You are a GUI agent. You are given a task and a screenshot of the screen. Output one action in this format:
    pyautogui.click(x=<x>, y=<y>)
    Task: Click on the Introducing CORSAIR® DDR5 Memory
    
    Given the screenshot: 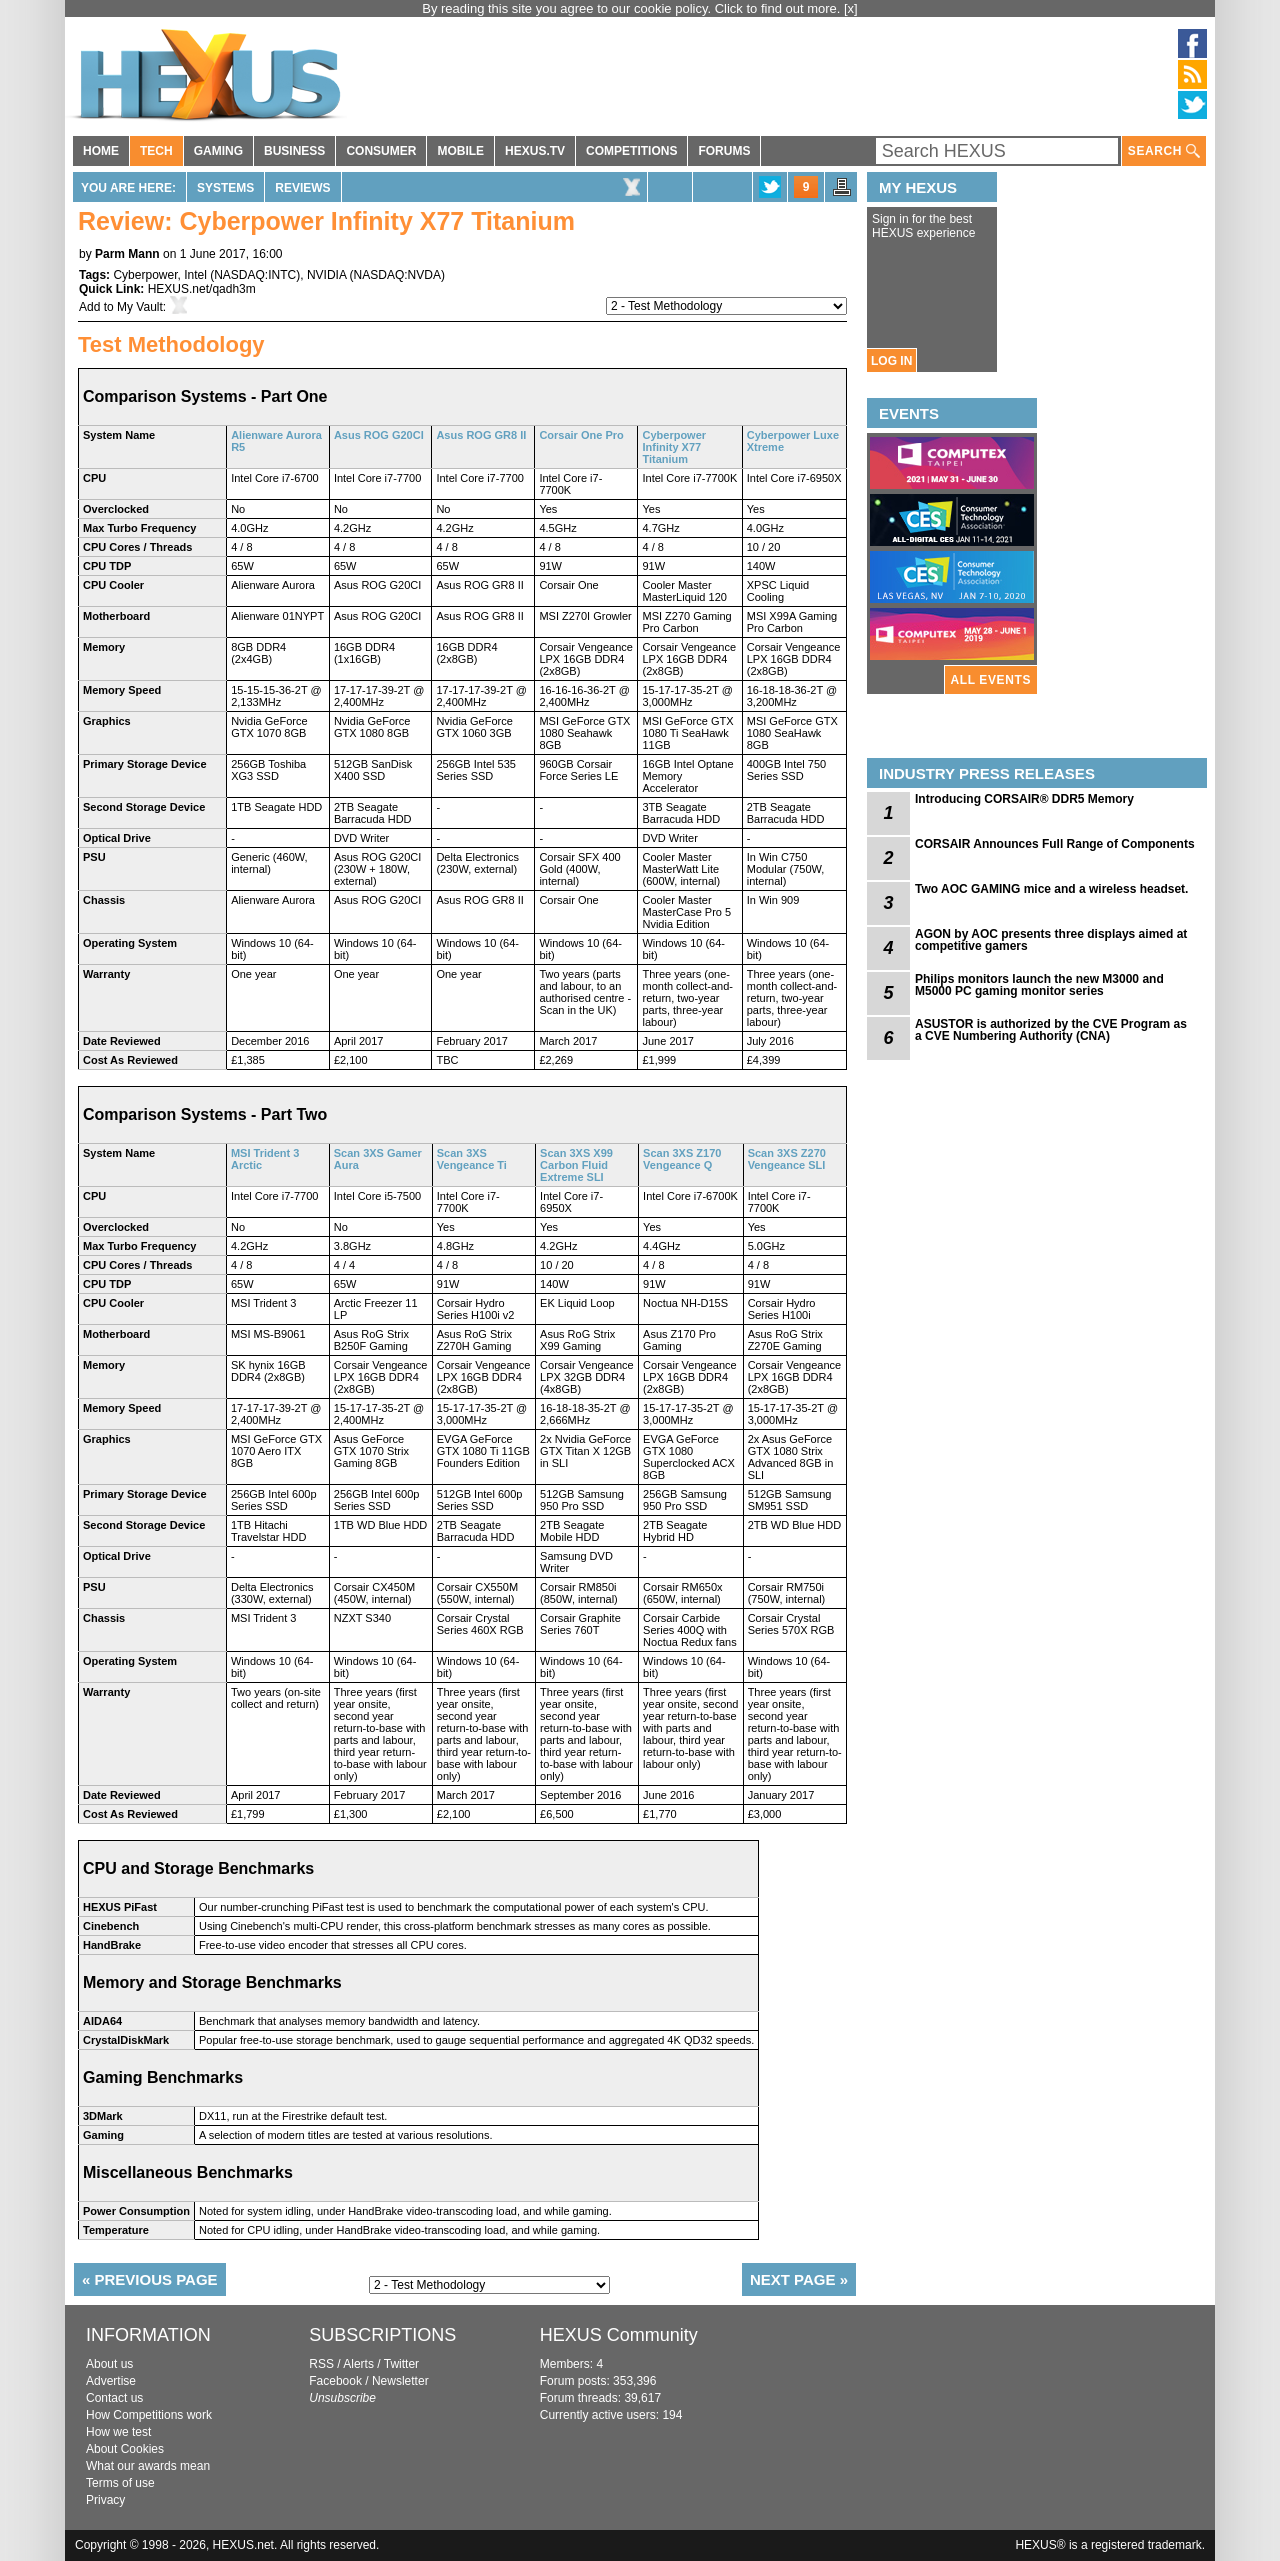 What is the action you would take?
    pyautogui.click(x=1024, y=799)
    